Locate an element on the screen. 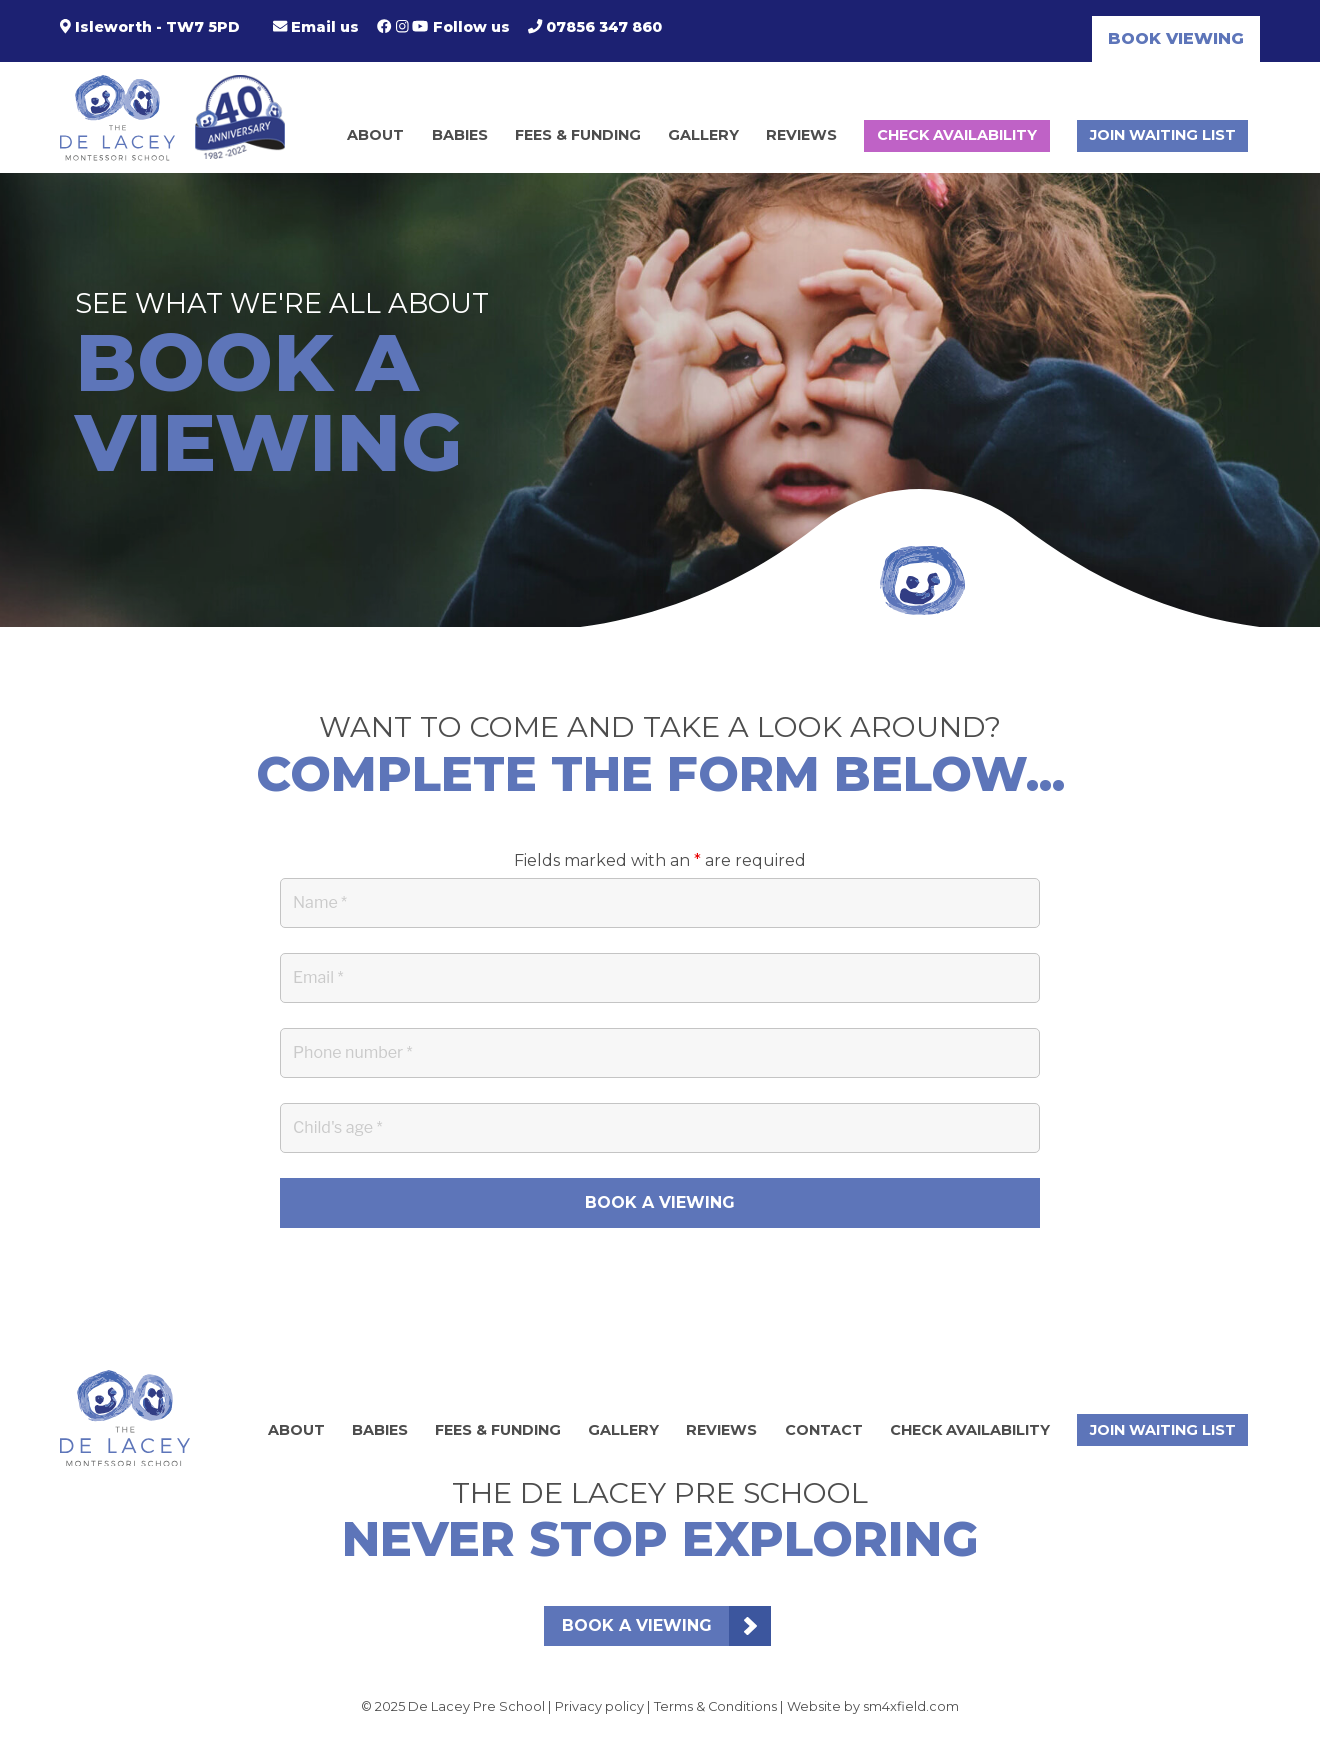 The width and height of the screenshot is (1320, 1750). Book viewing is located at coordinates (1176, 38).